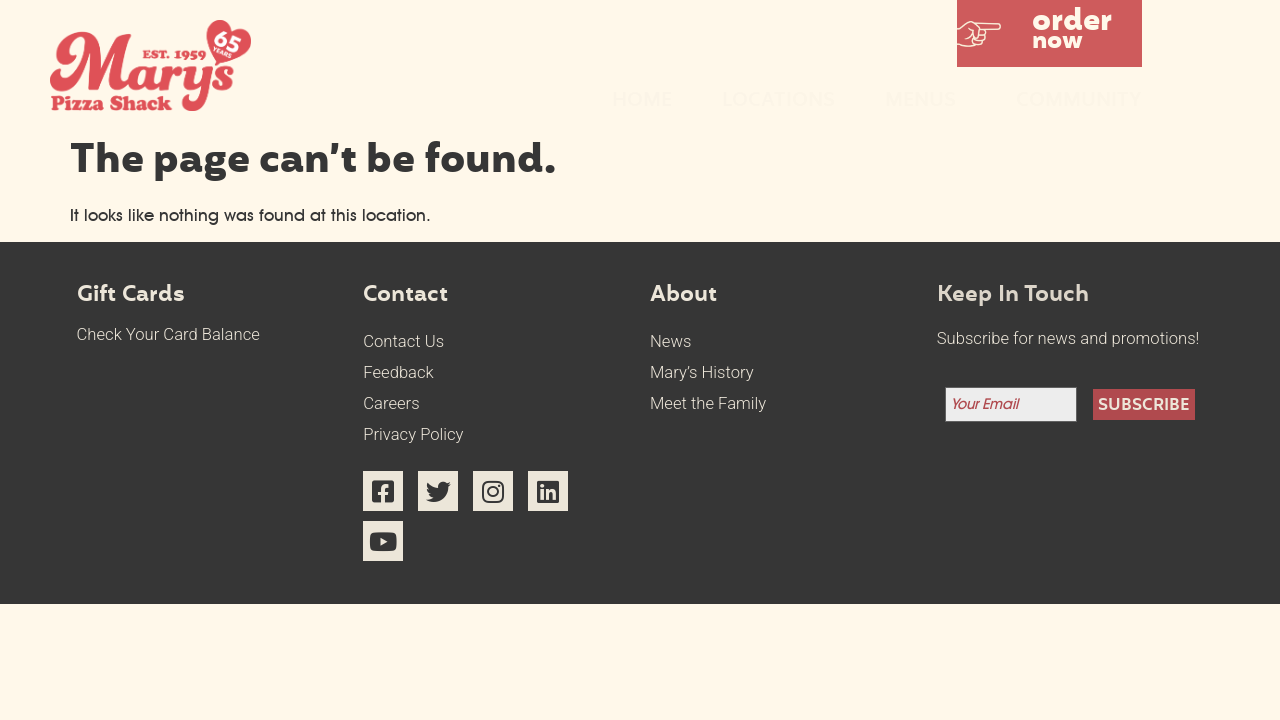 The image size is (1280, 720). What do you see at coordinates (925, 101) in the screenshot?
I see `Menus` at bounding box center [925, 101].